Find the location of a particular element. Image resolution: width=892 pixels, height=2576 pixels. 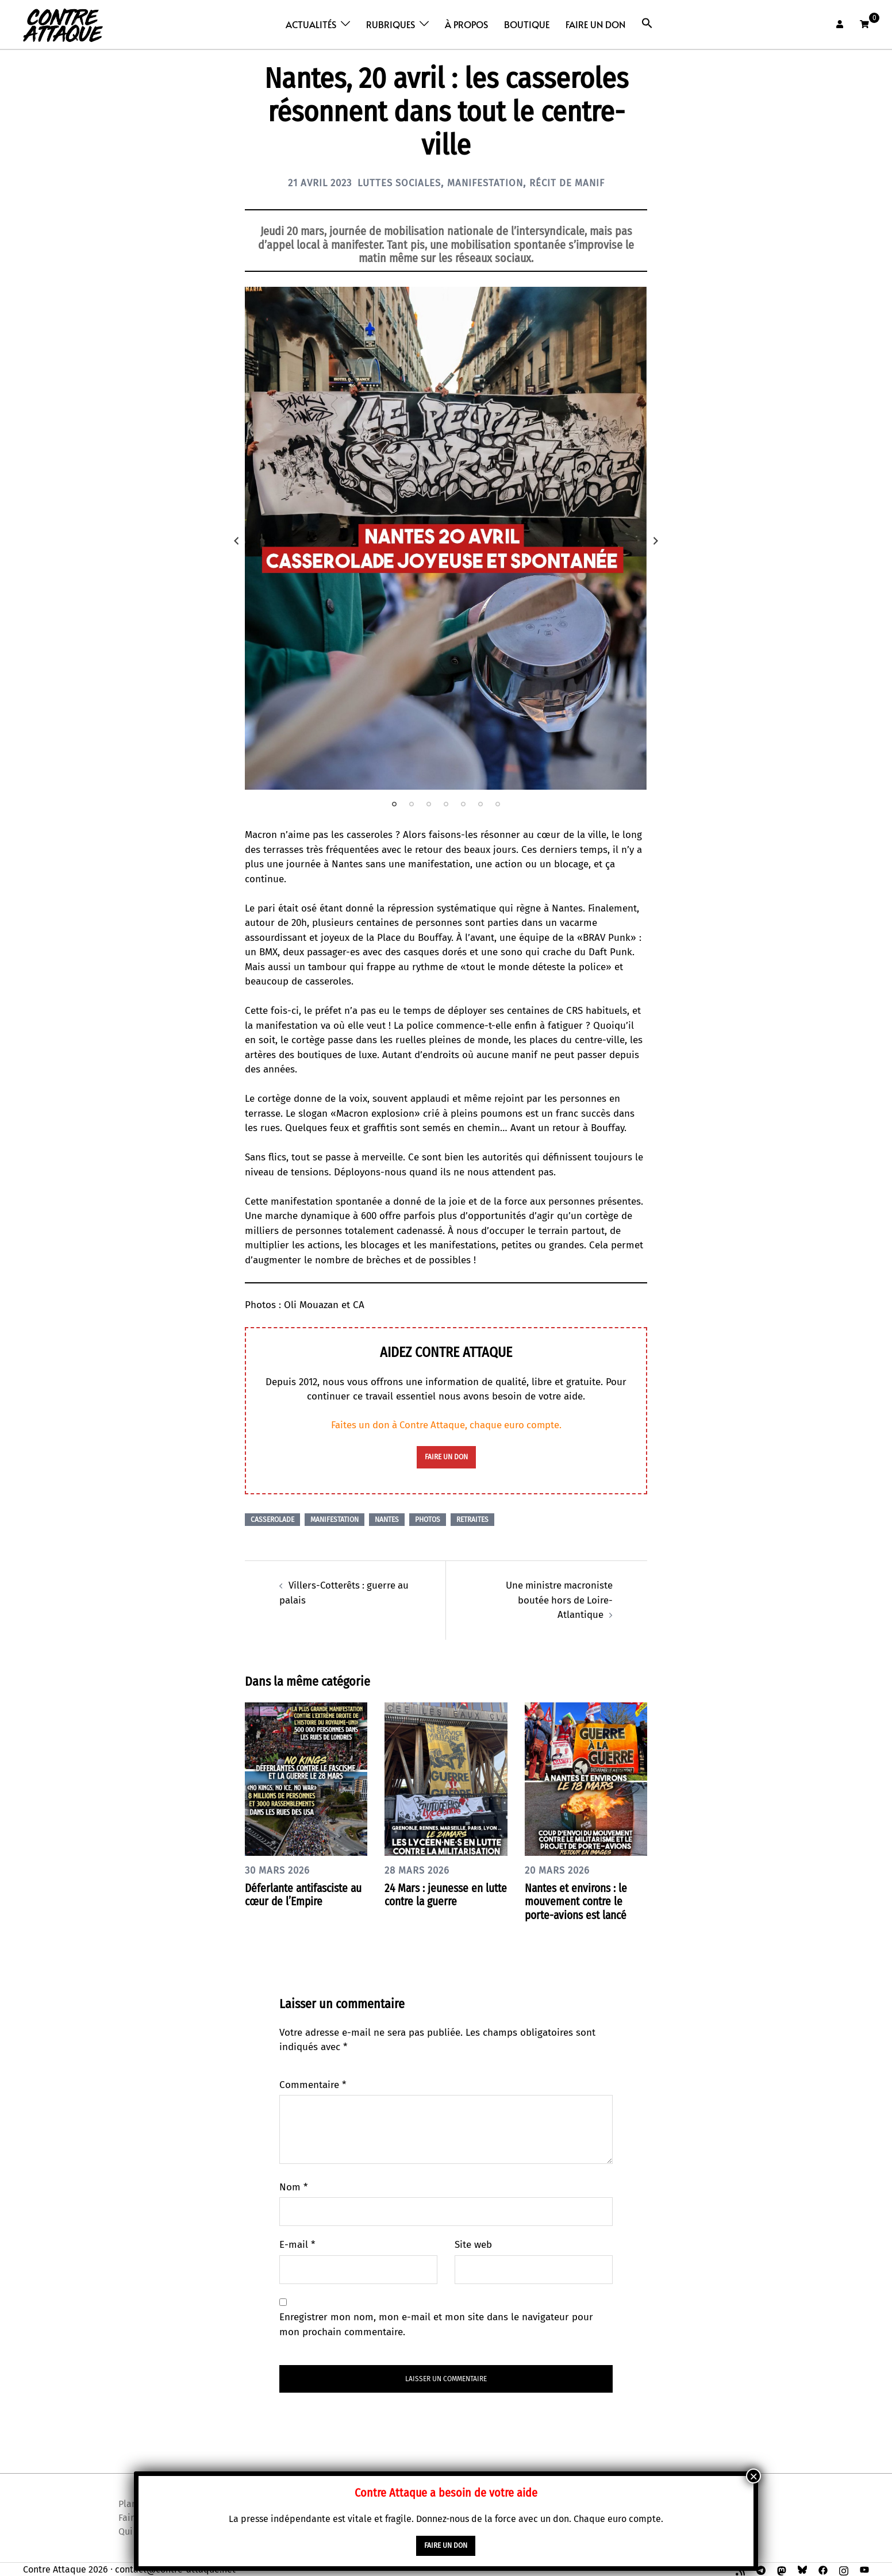

Commentaire is located at coordinates (312, 2084).